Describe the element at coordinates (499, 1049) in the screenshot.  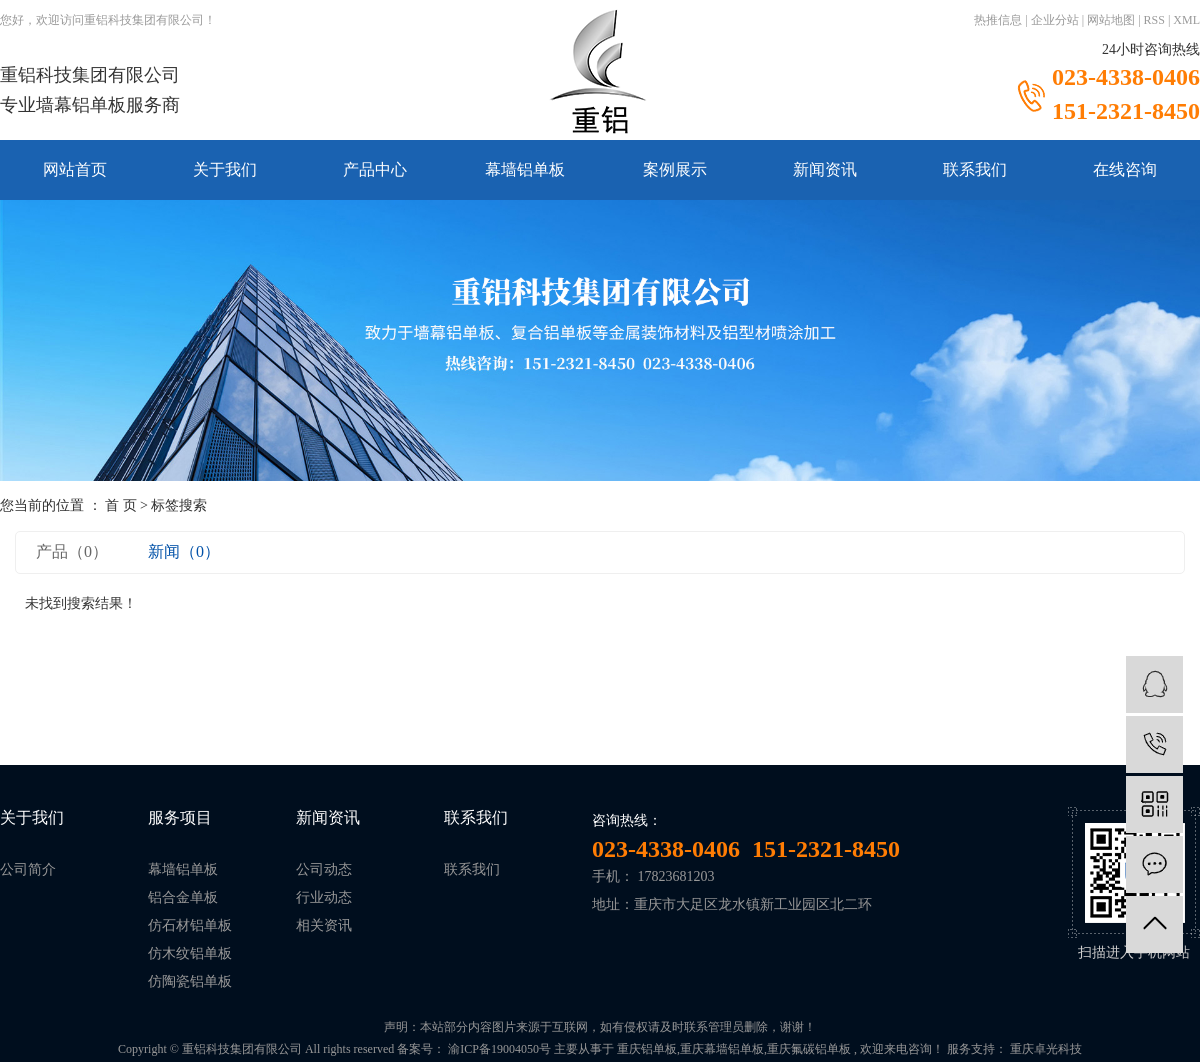
I see `渝ICP备19004050号` at that location.